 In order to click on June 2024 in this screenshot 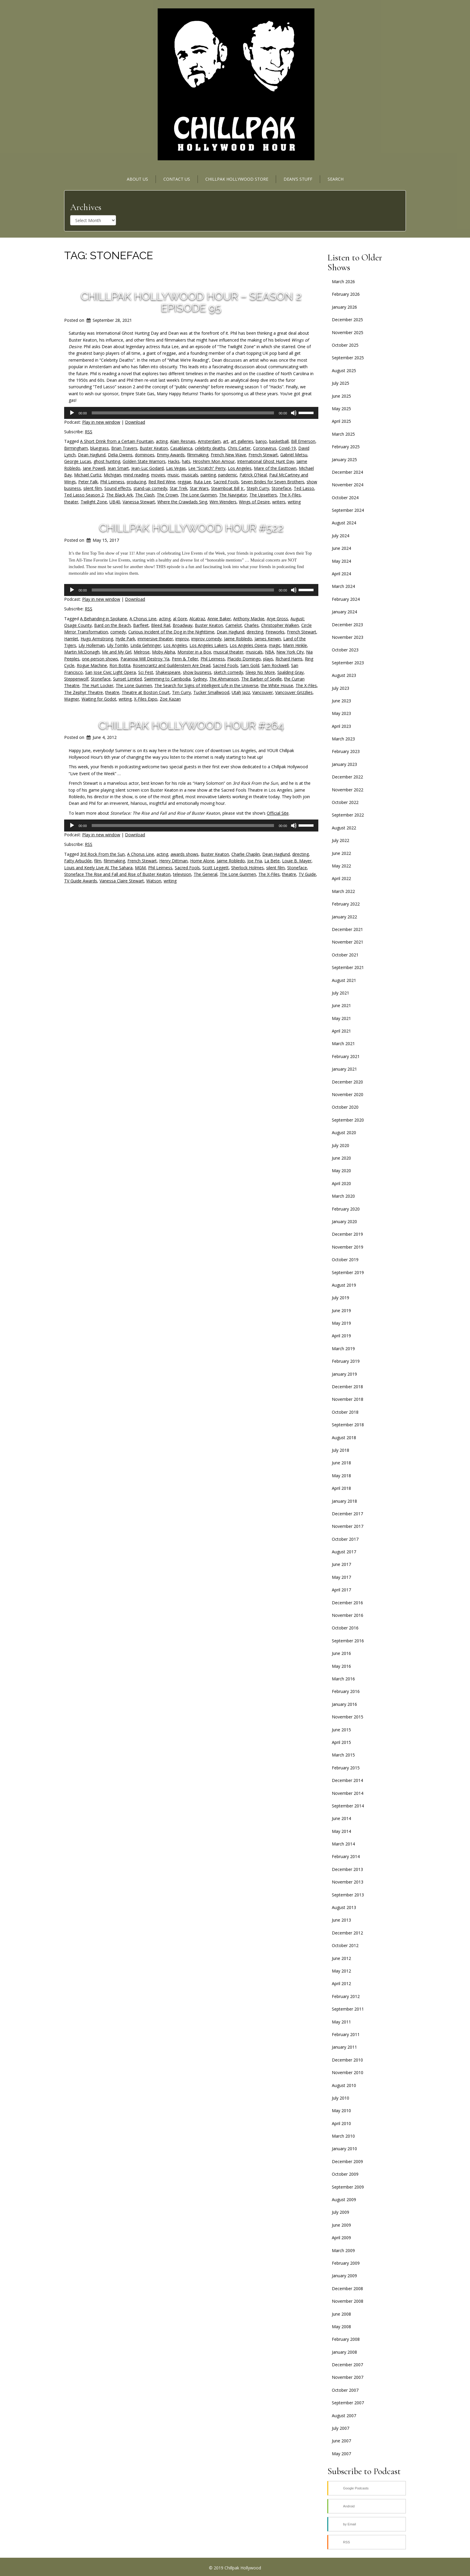, I will do `click(341, 548)`.